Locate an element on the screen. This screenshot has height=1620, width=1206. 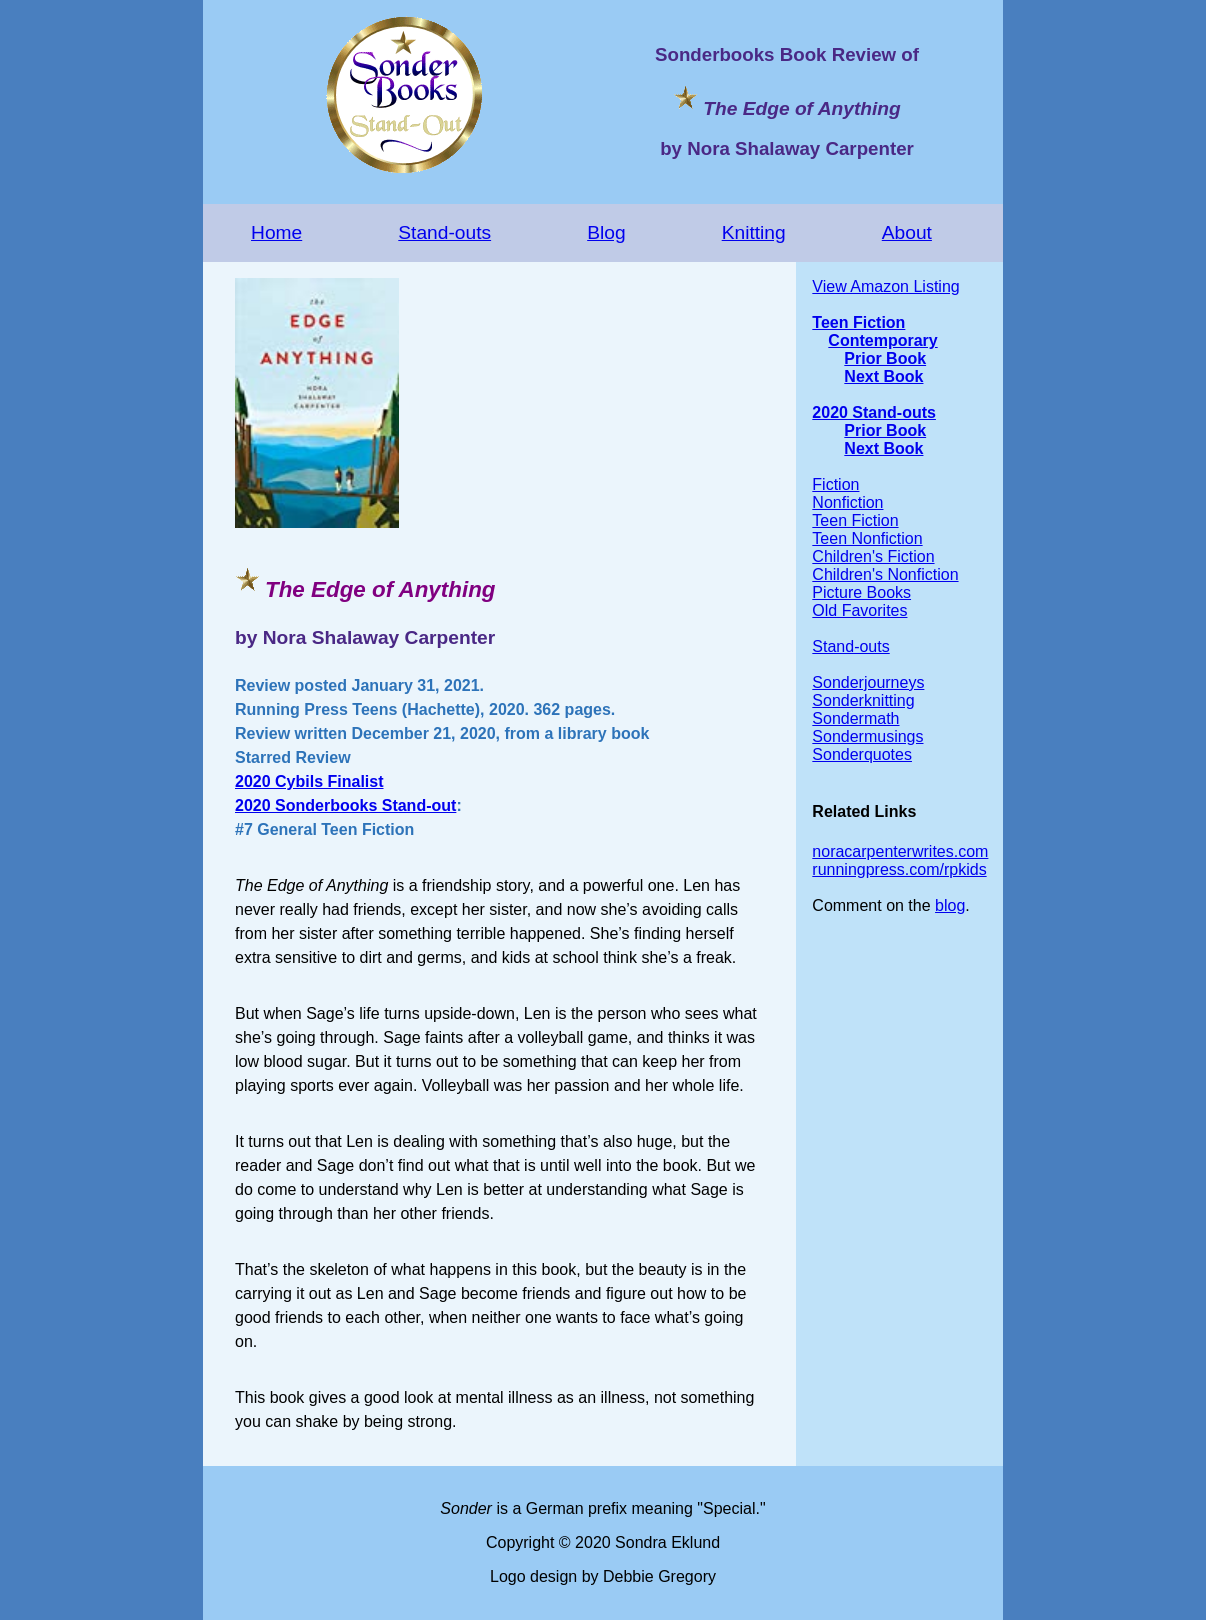
View Amazon Listing is located at coordinates (885, 286).